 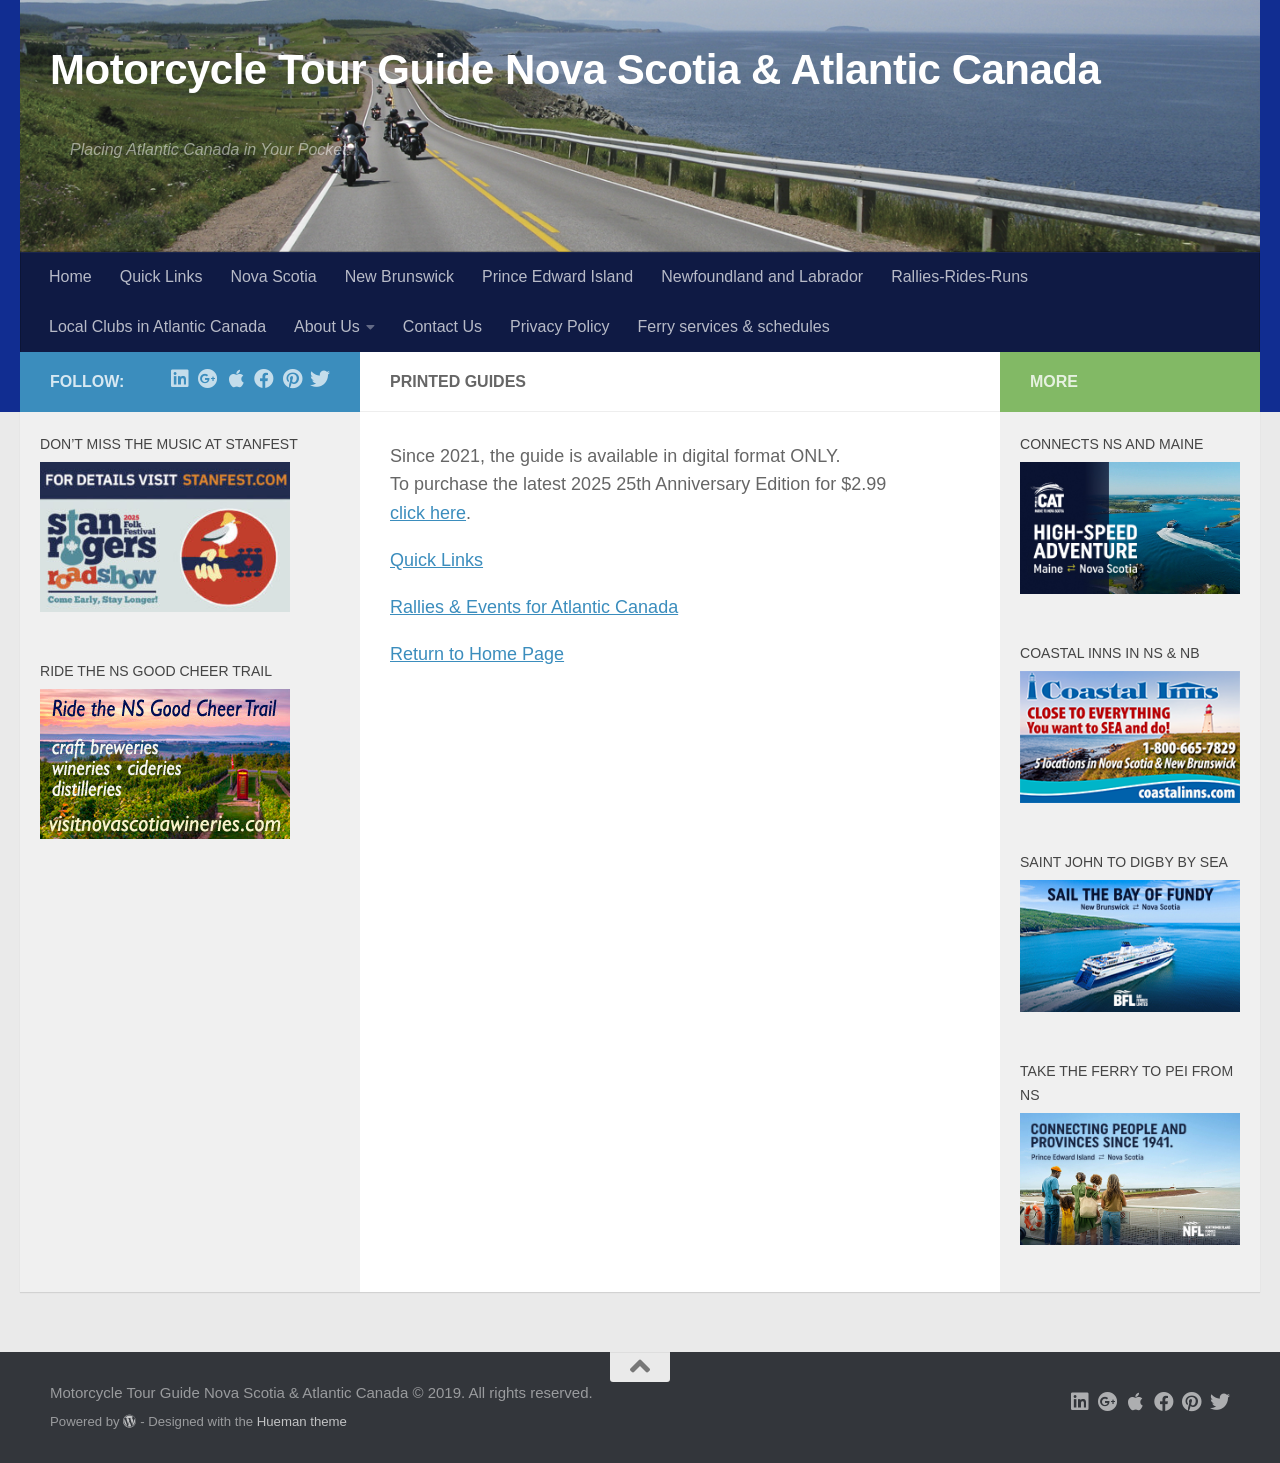 I want to click on [free app at Apple], so click(x=236, y=379).